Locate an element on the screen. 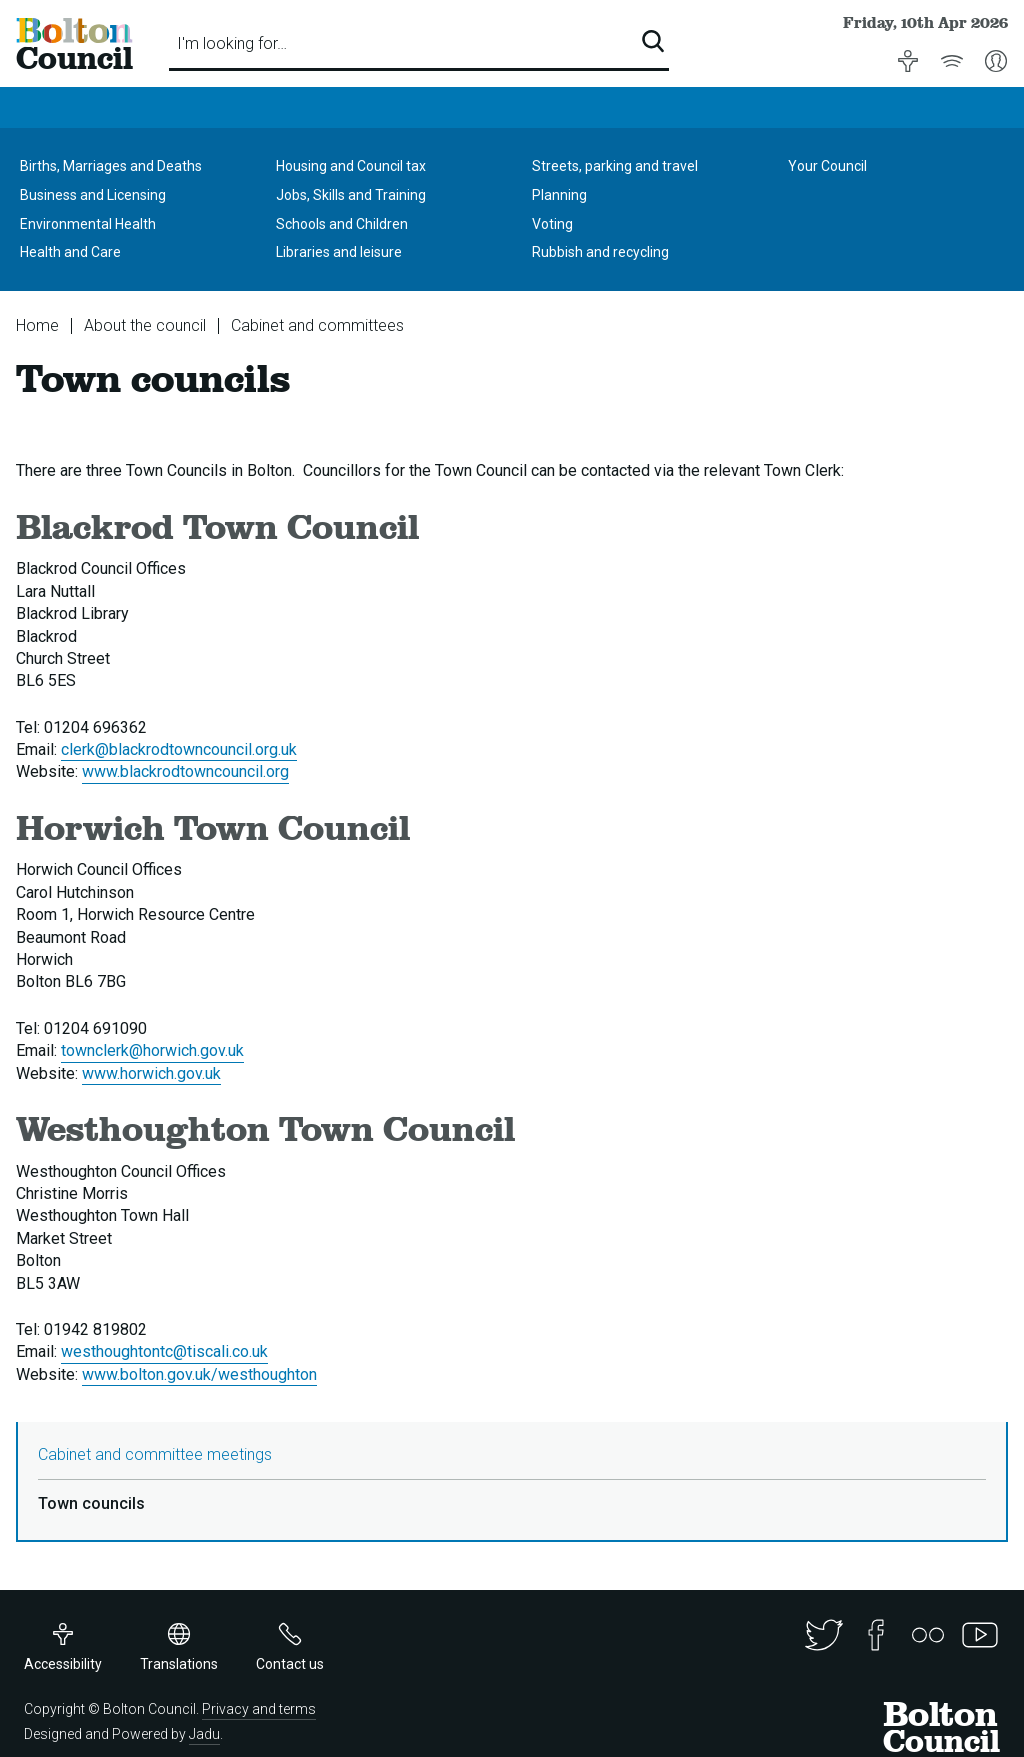 This screenshot has width=1024, height=1757. About the council is located at coordinates (145, 325).